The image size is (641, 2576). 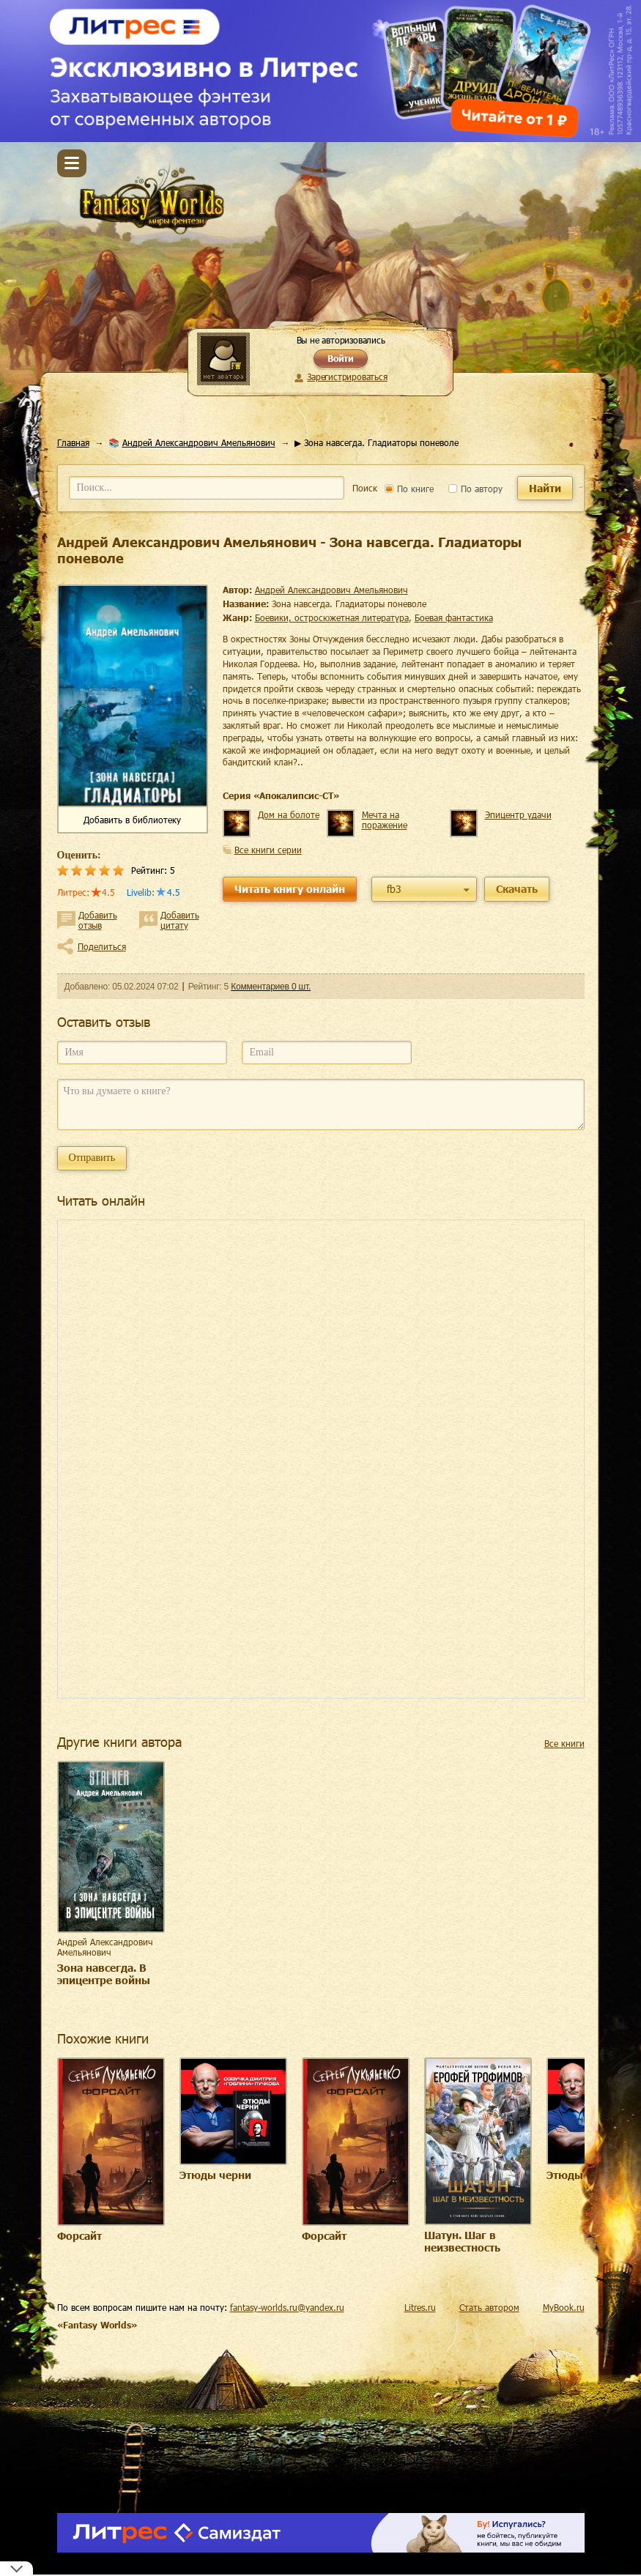 What do you see at coordinates (103, 1973) in the screenshot?
I see `Зона навсегда. В эпицентре войны` at bounding box center [103, 1973].